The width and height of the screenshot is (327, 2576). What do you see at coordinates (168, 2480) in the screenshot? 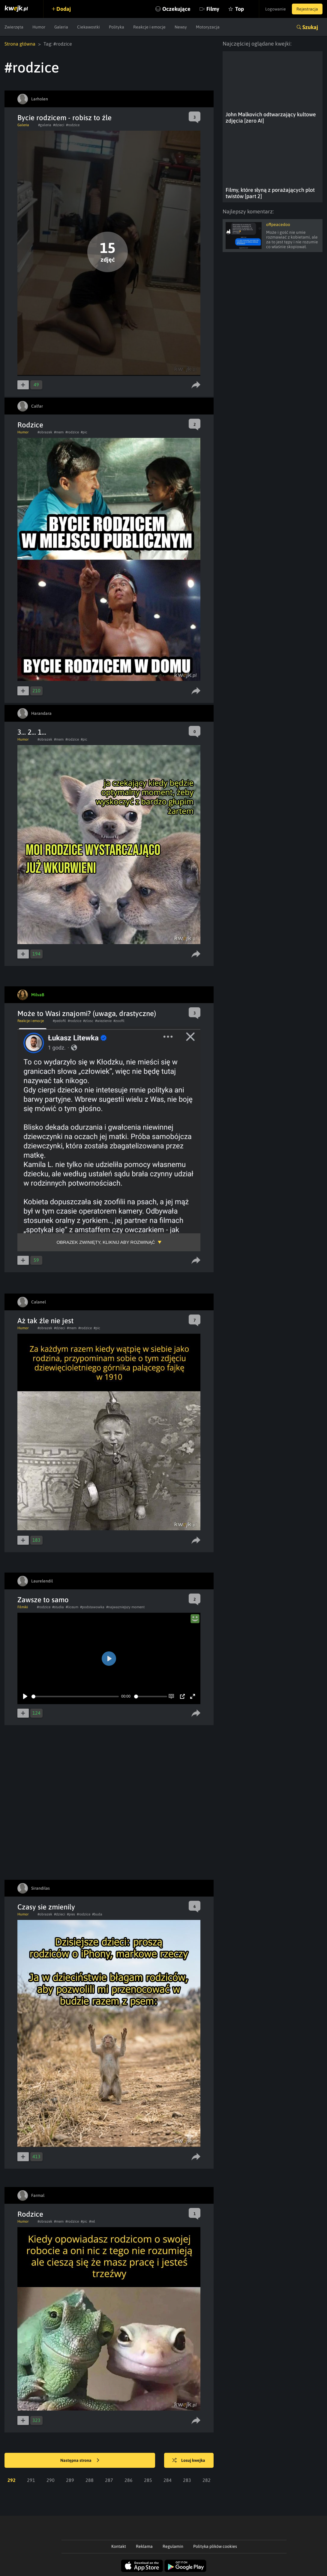
I see `284` at bounding box center [168, 2480].